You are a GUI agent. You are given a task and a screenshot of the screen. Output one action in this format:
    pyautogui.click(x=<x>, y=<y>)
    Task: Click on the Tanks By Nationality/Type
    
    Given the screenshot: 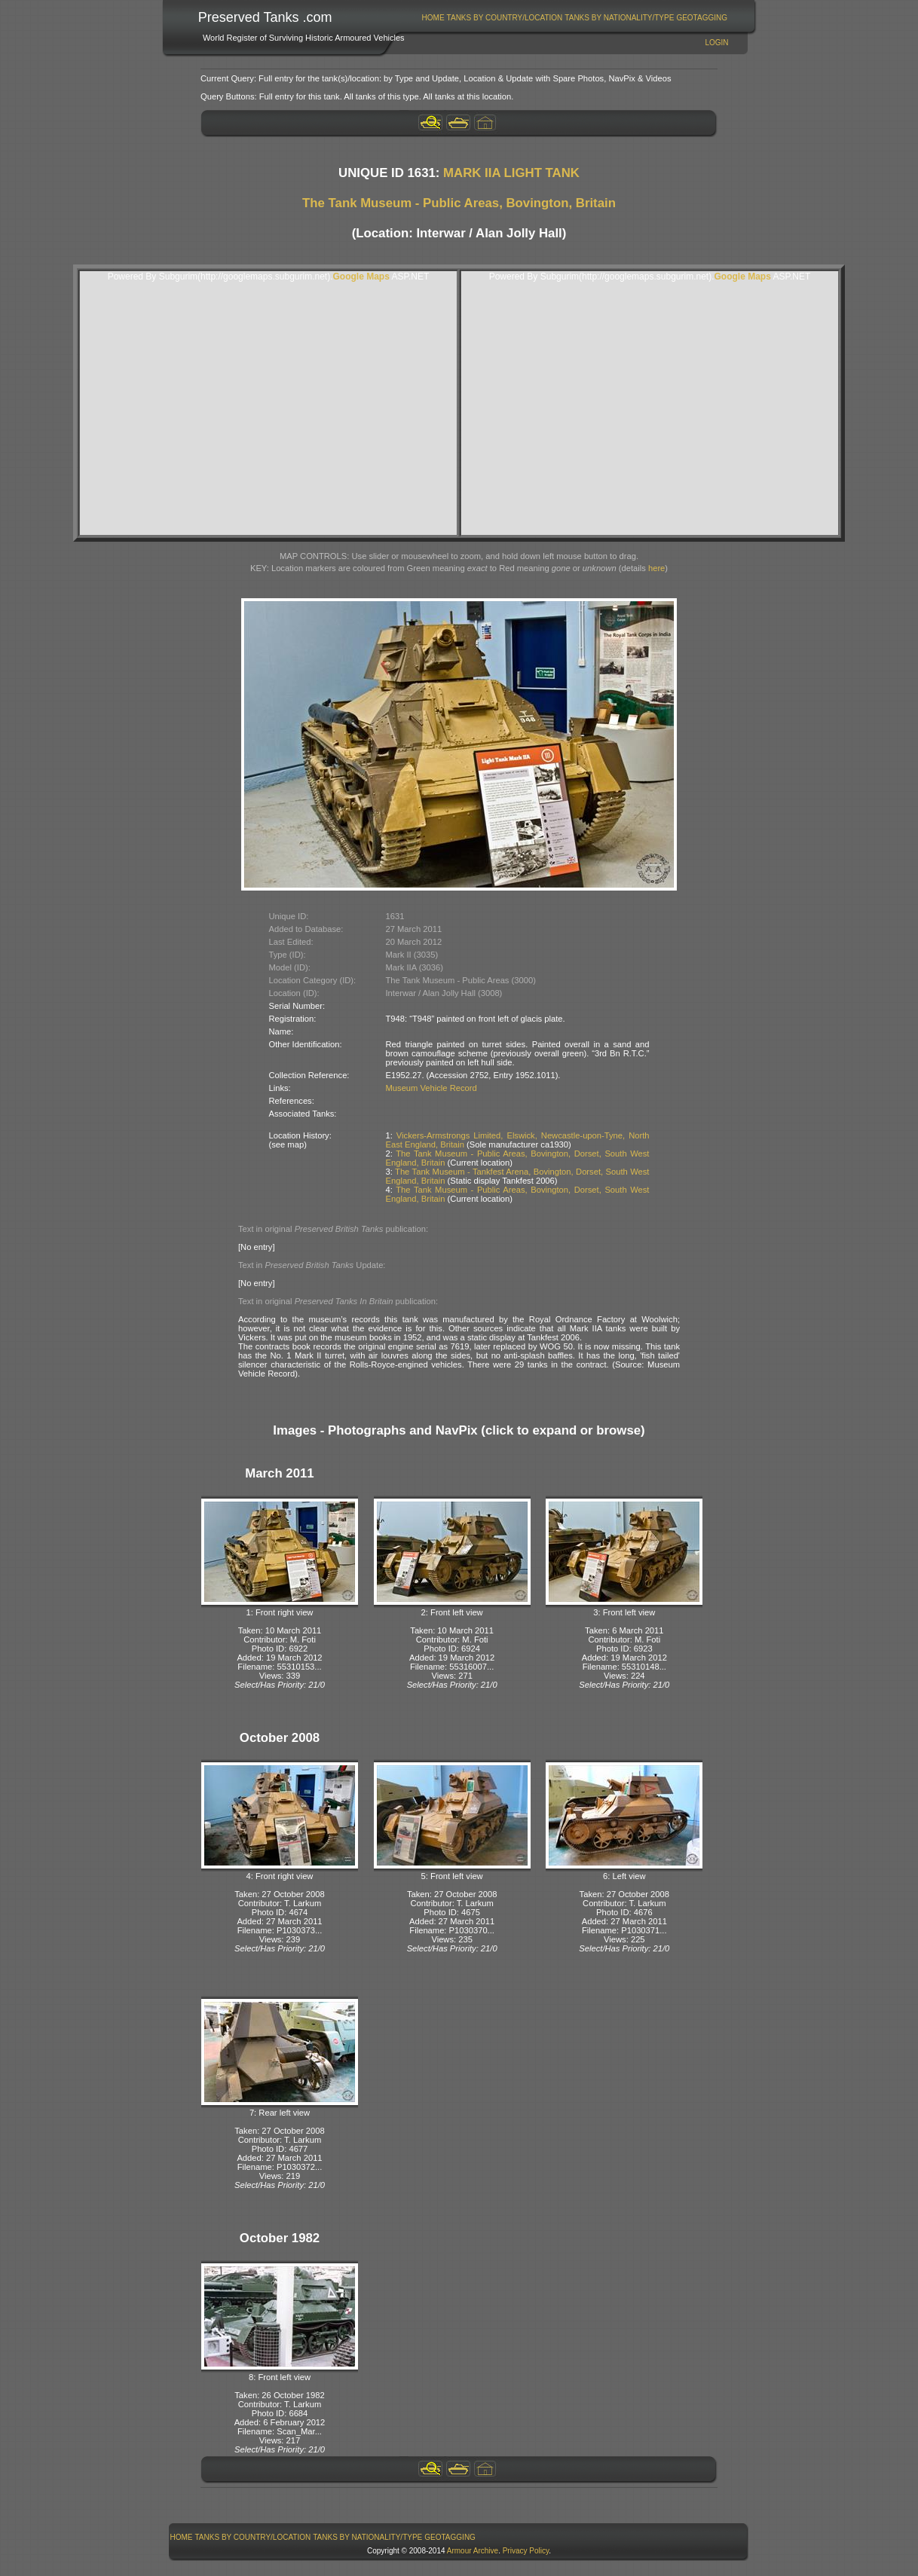 What is the action you would take?
    pyautogui.click(x=619, y=18)
    